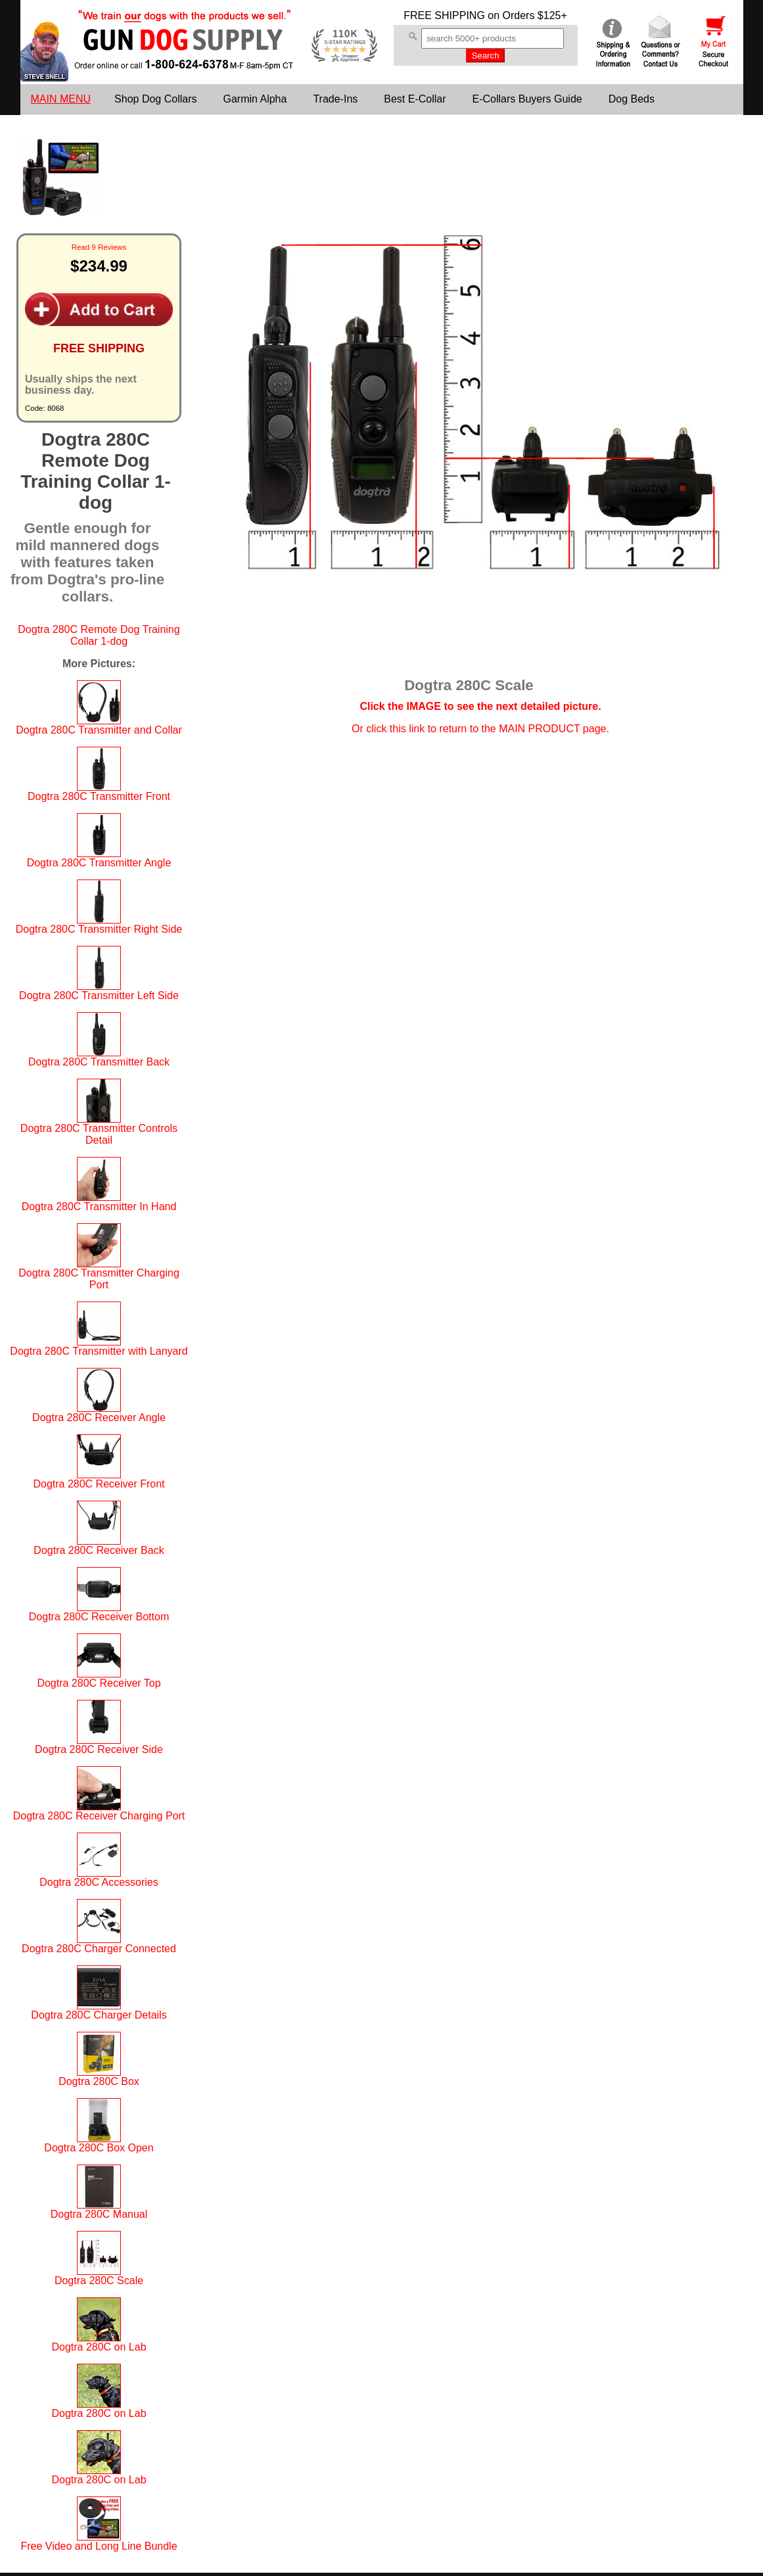  What do you see at coordinates (444, 15) in the screenshot?
I see `FREE SHIPPING` at bounding box center [444, 15].